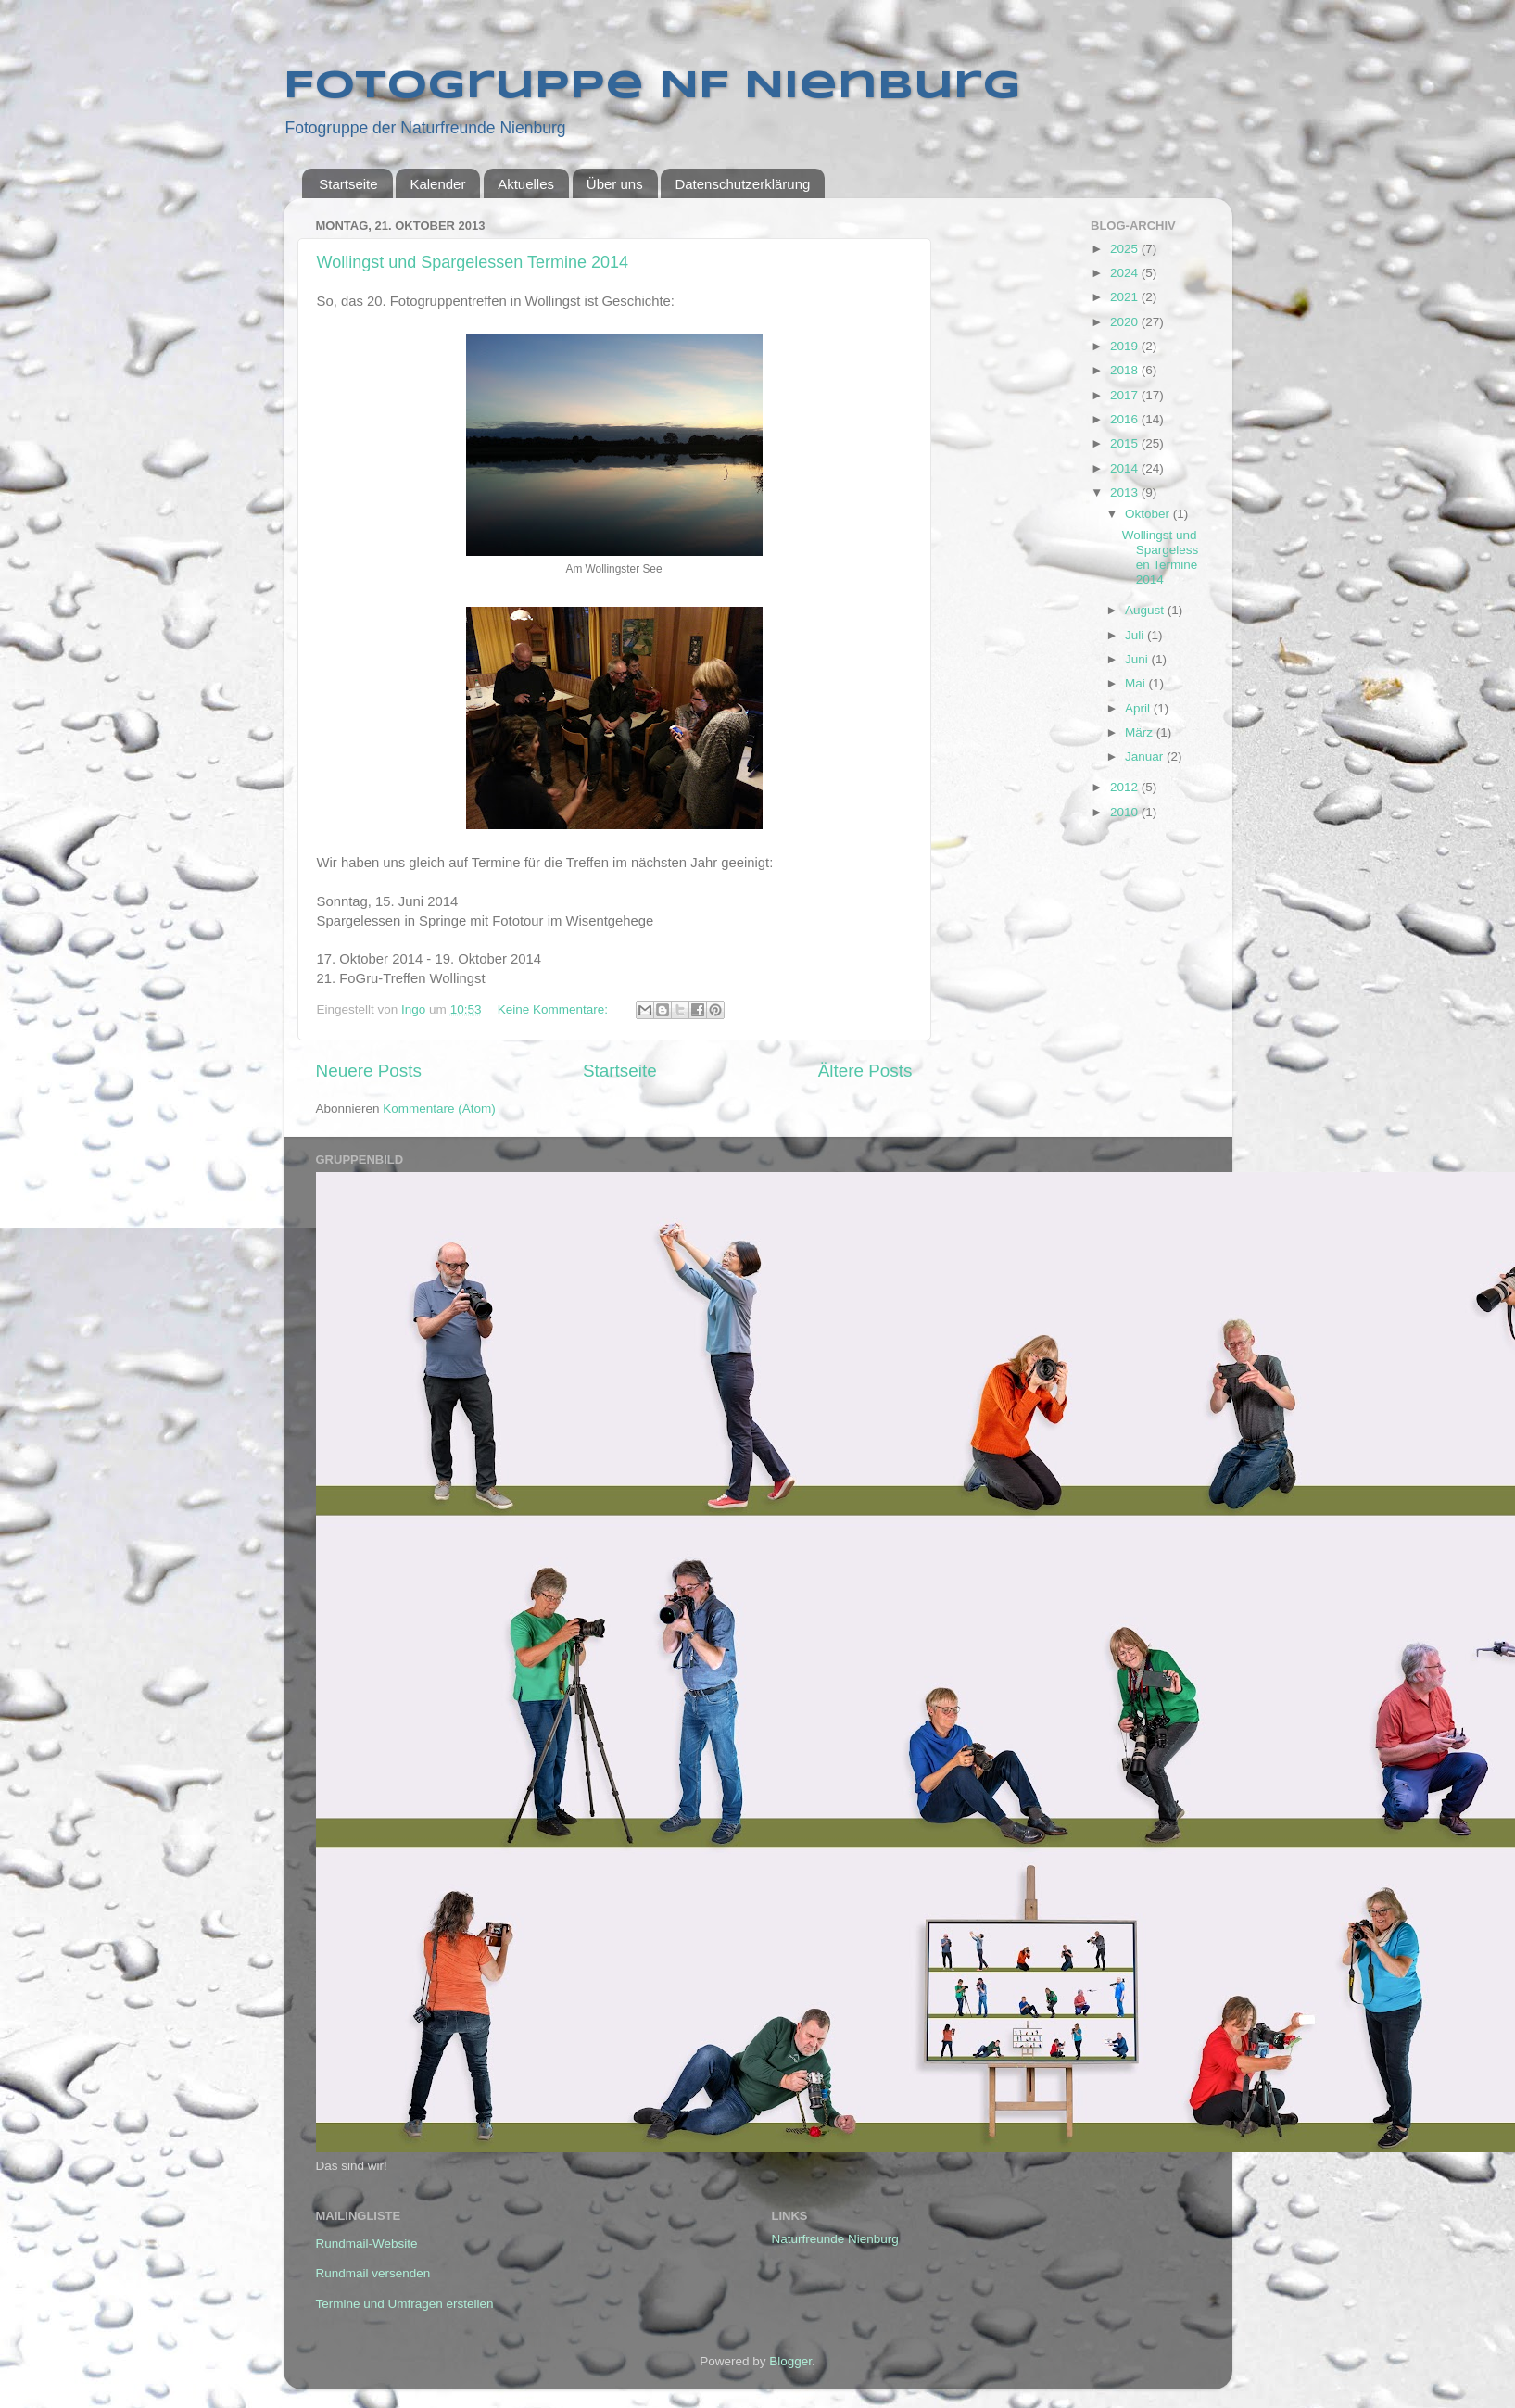 The width and height of the screenshot is (1515, 2408). Describe the element at coordinates (1146, 756) in the screenshot. I see `Januar` at that location.